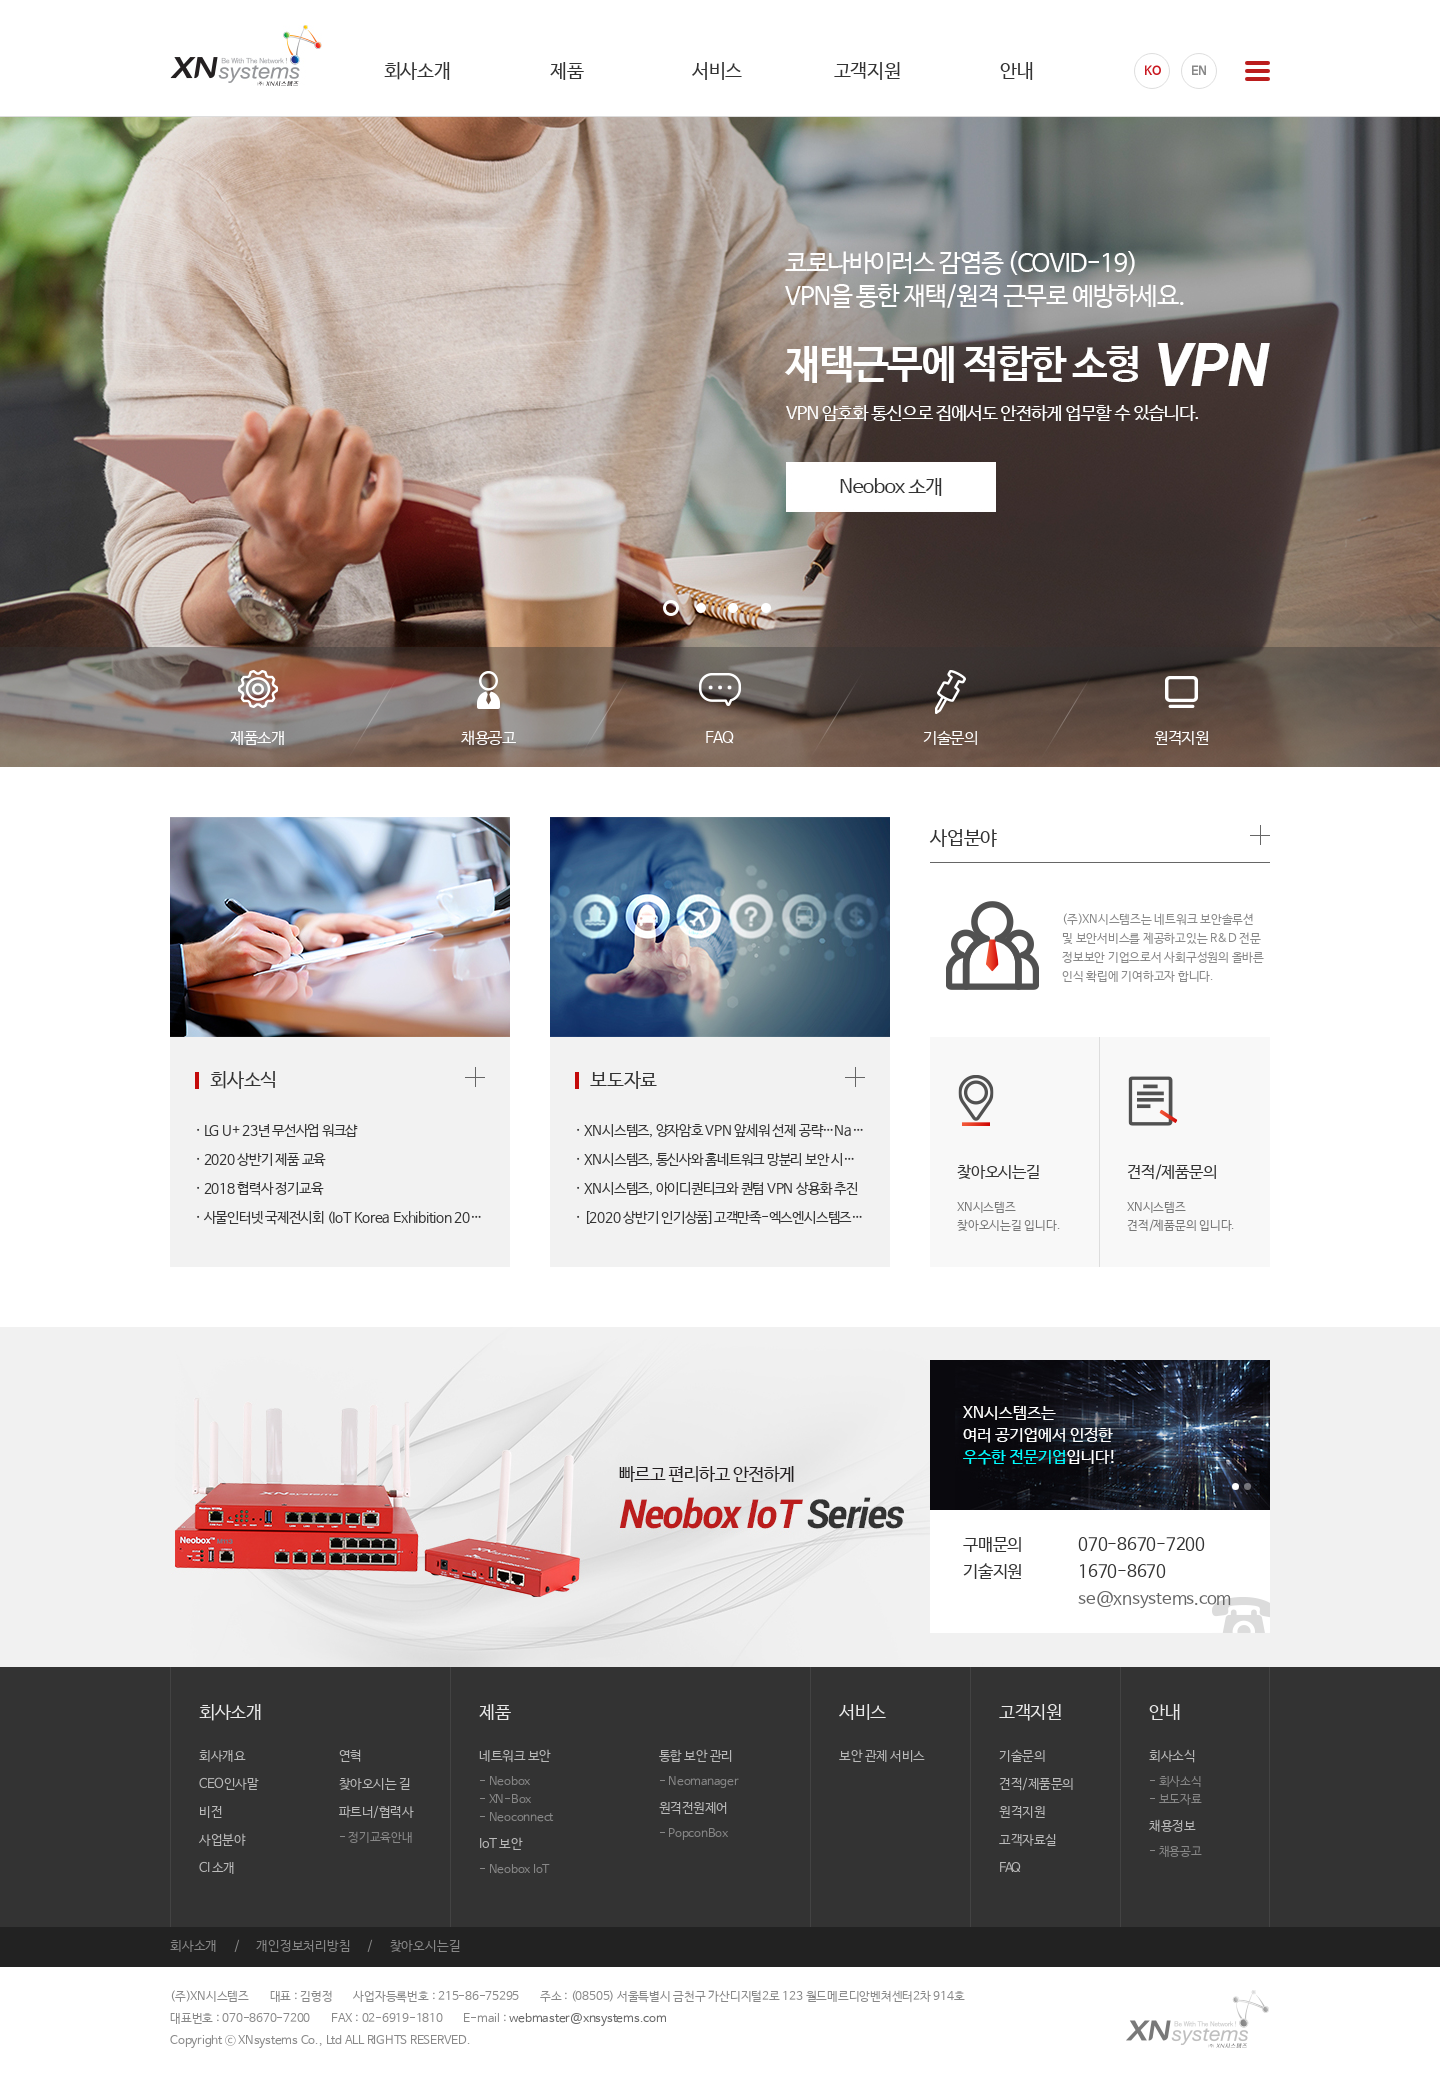 This screenshot has width=1440, height=2076. What do you see at coordinates (720, 1131) in the screenshot?
I see `· XN시스템즈, 양자암호 VPN 앞세워 선제 공략…NaaS 전략 가동` at bounding box center [720, 1131].